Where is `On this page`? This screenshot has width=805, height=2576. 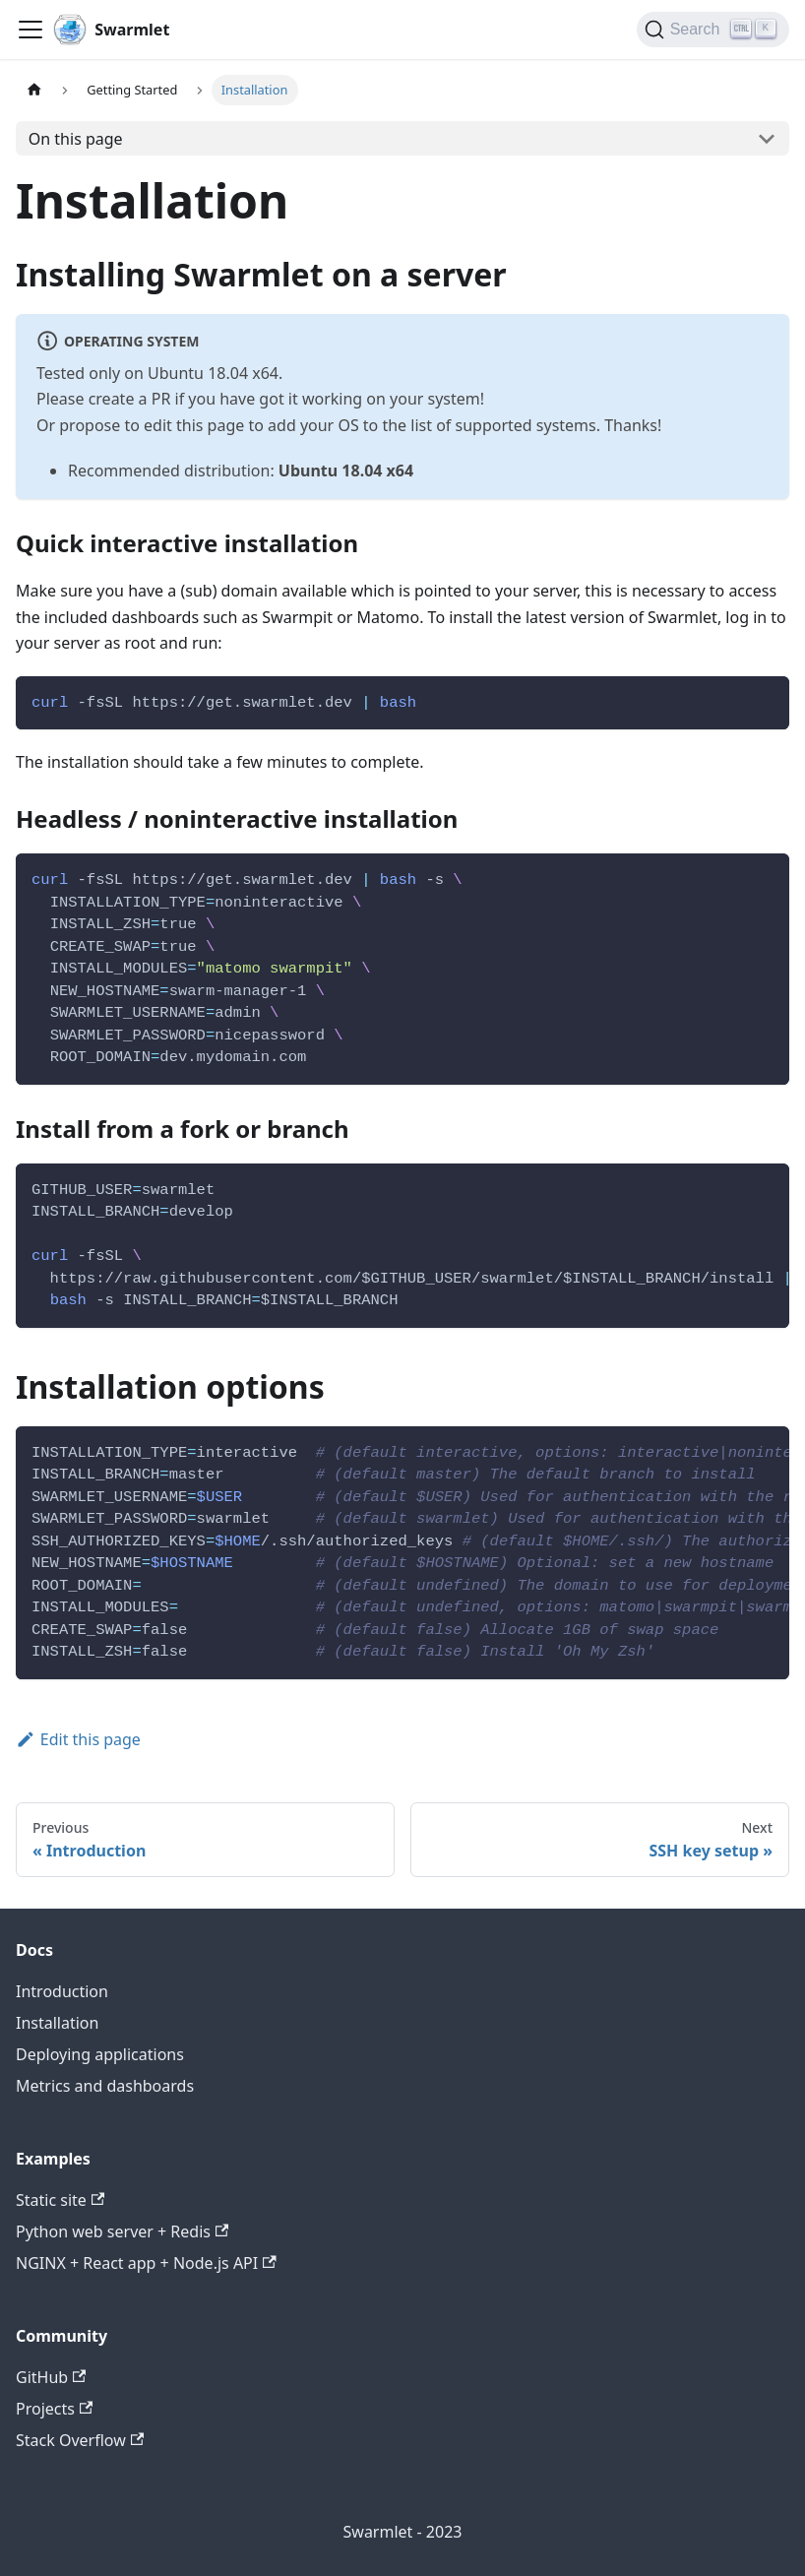 On this page is located at coordinates (76, 139).